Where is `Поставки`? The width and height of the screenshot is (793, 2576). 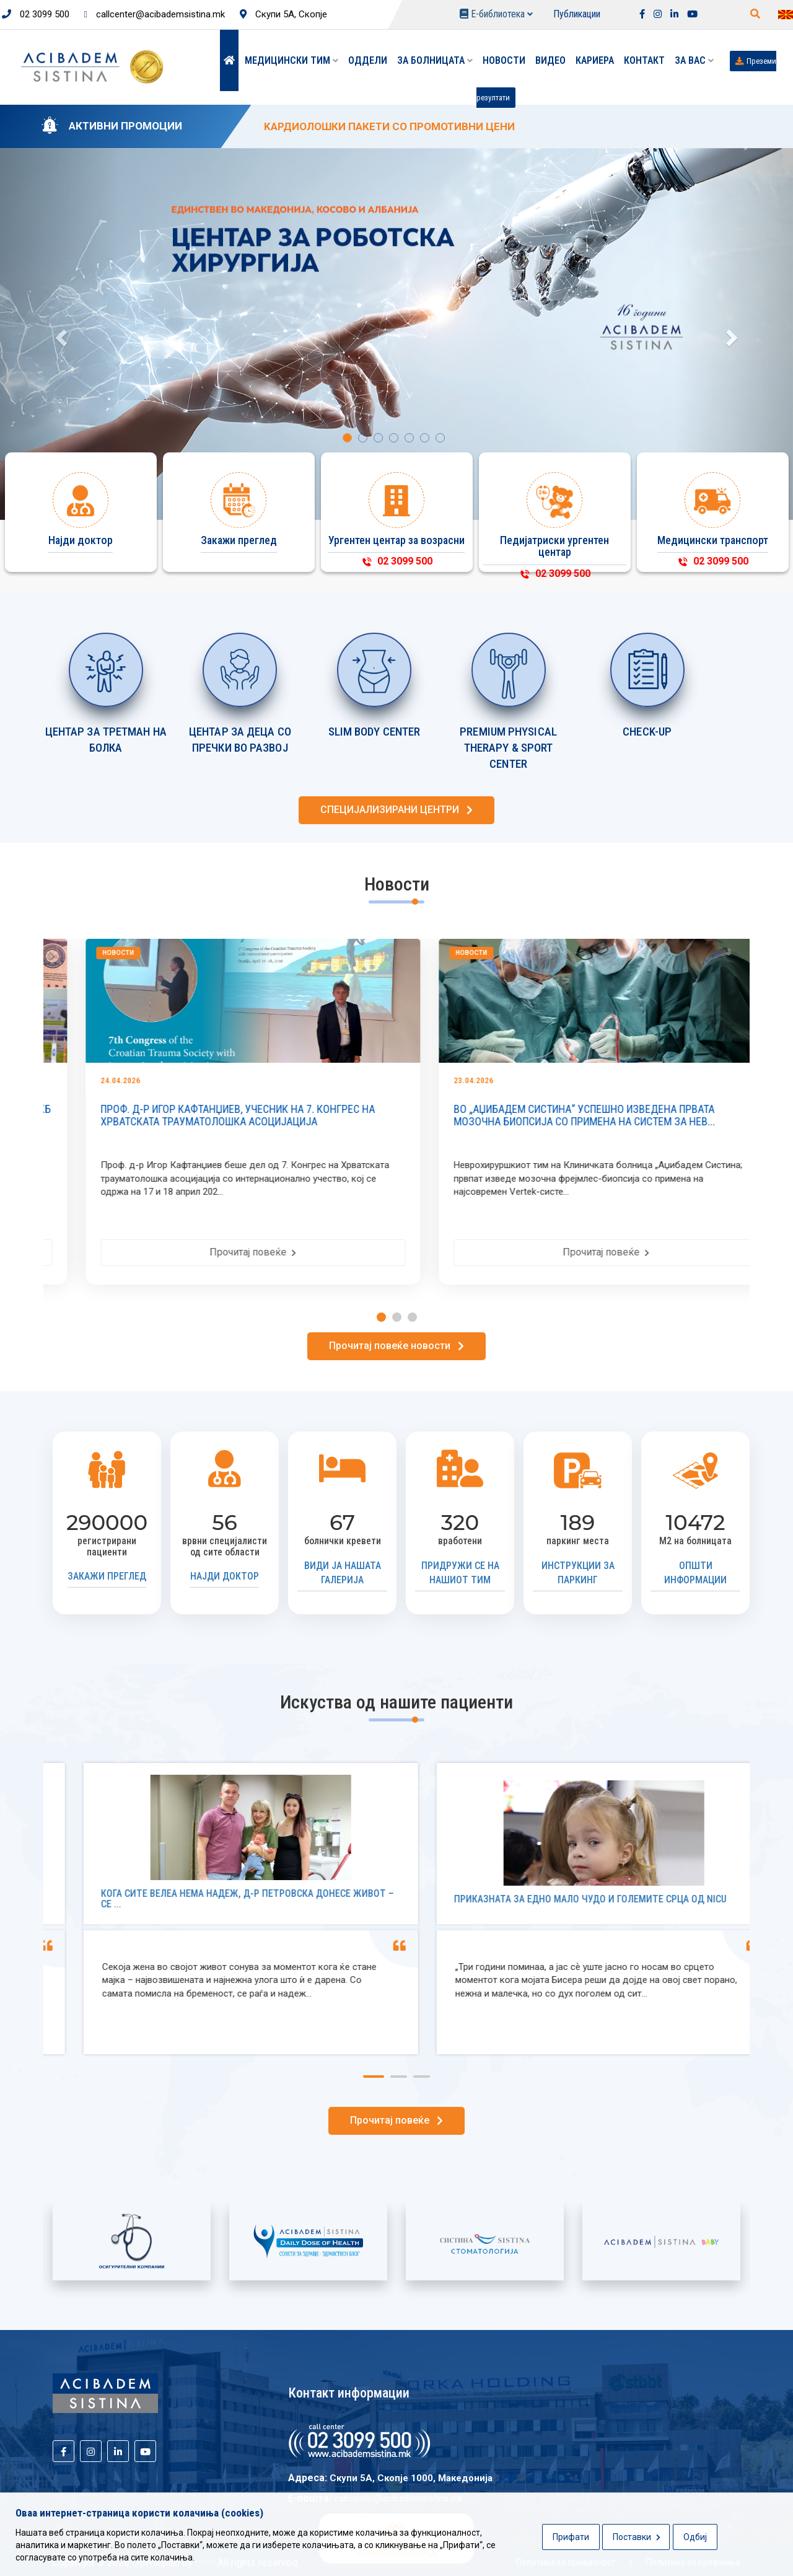
Поставки is located at coordinates (636, 2537).